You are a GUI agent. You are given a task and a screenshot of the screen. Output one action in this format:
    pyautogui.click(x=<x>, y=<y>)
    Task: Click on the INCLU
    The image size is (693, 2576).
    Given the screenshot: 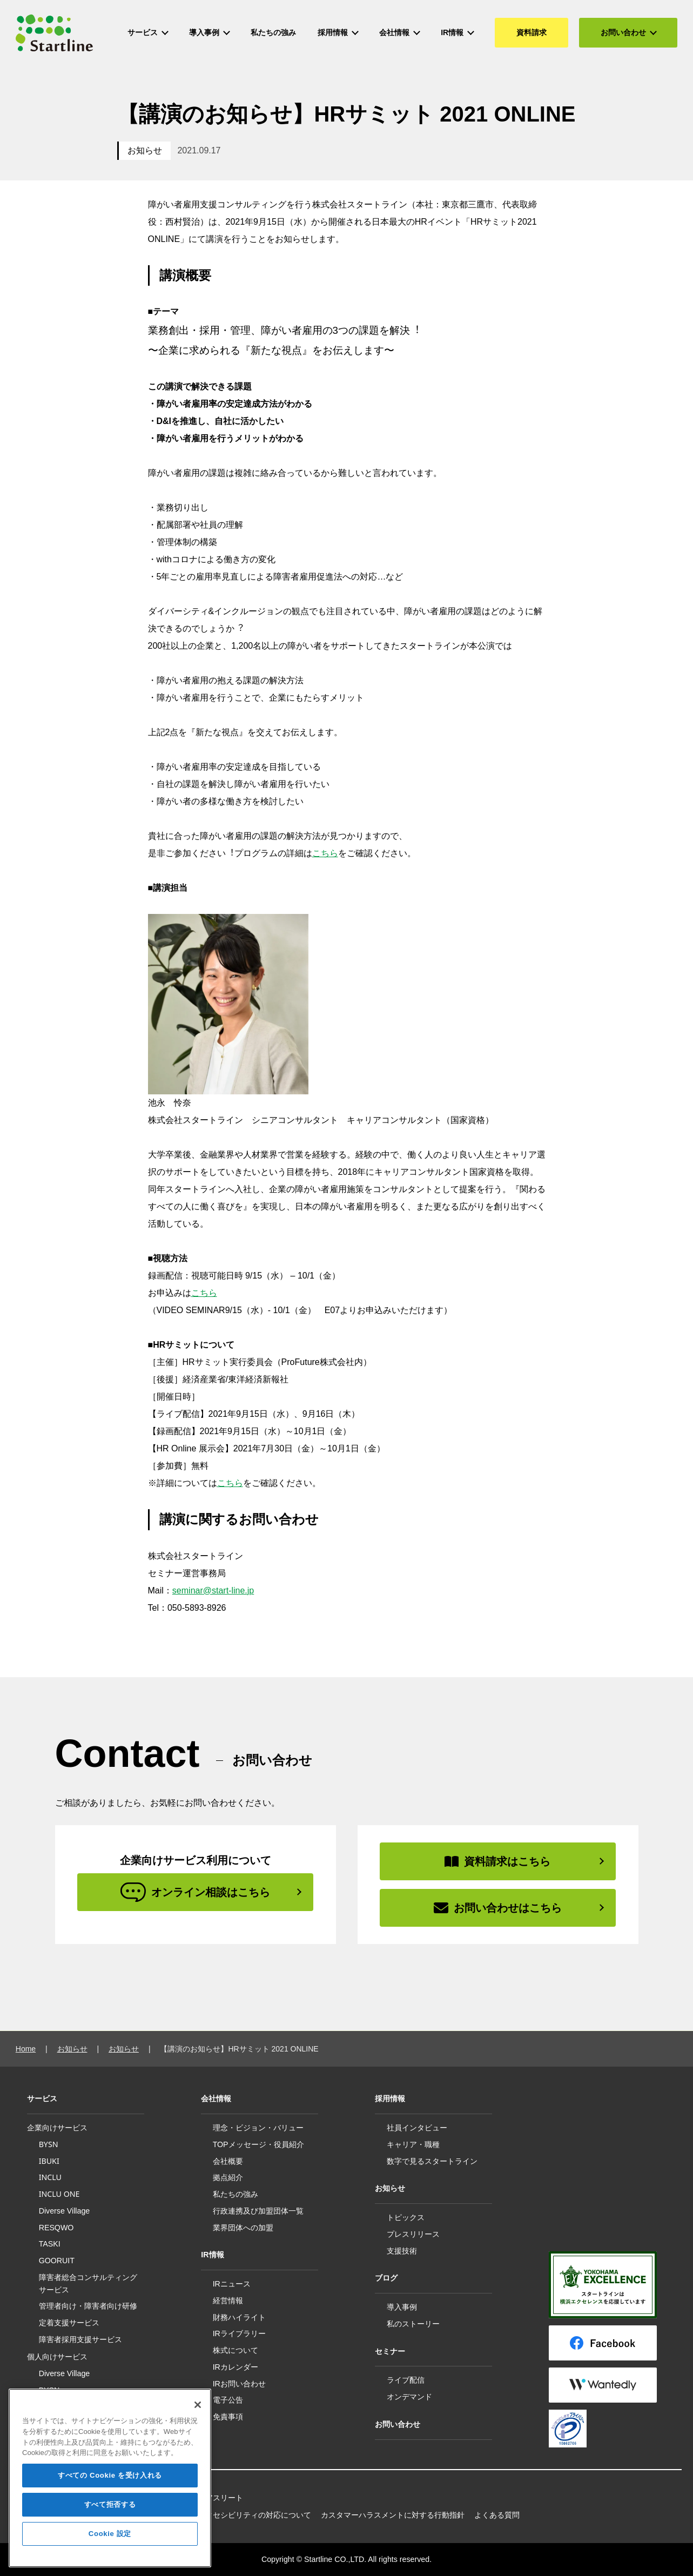 What is the action you would take?
    pyautogui.click(x=50, y=2177)
    